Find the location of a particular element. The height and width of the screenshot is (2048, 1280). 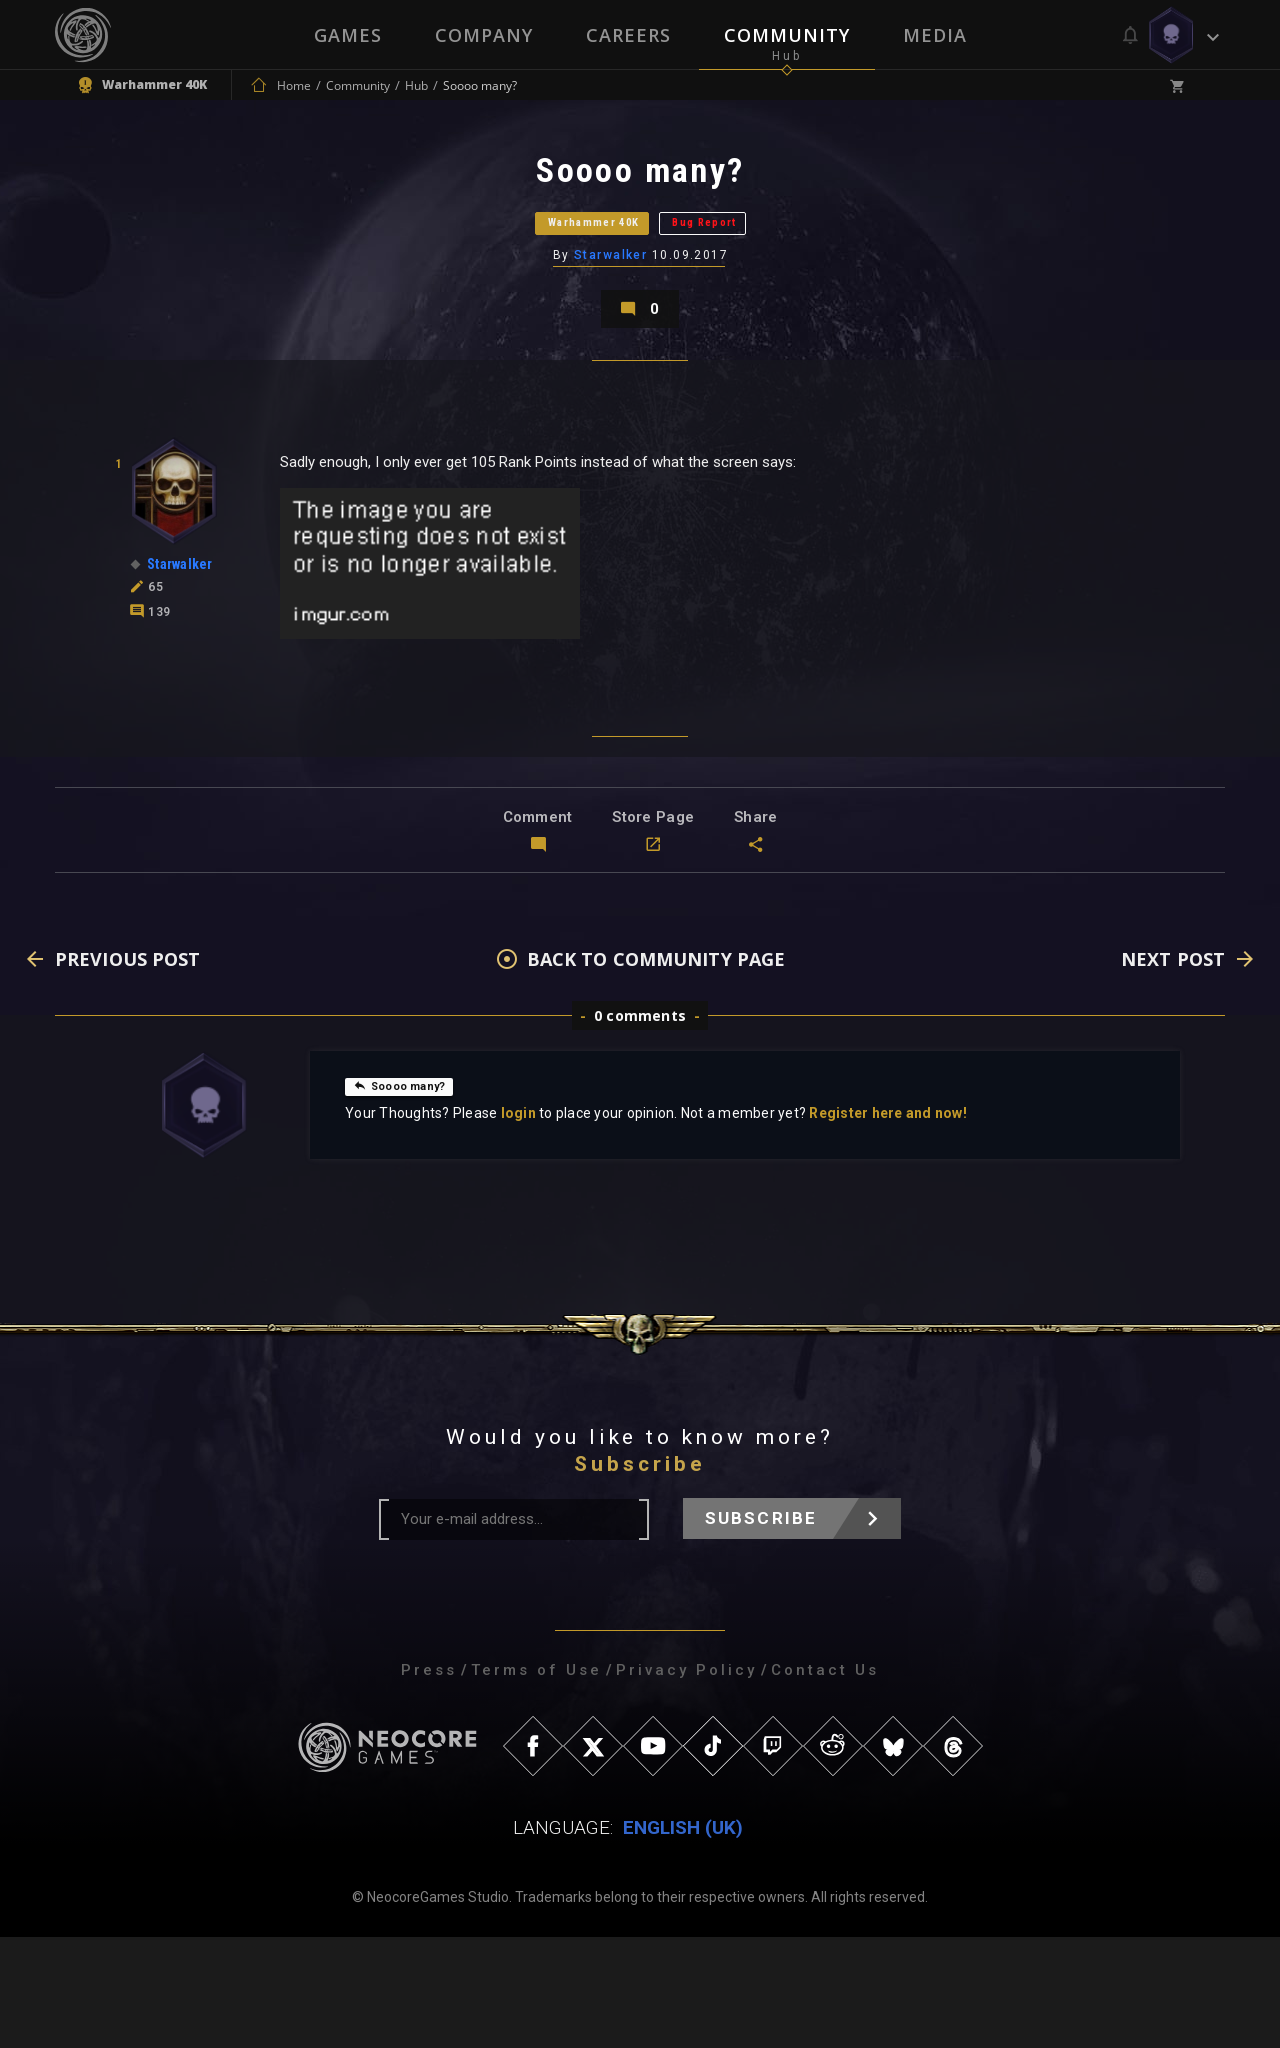

Company is located at coordinates (483, 35).